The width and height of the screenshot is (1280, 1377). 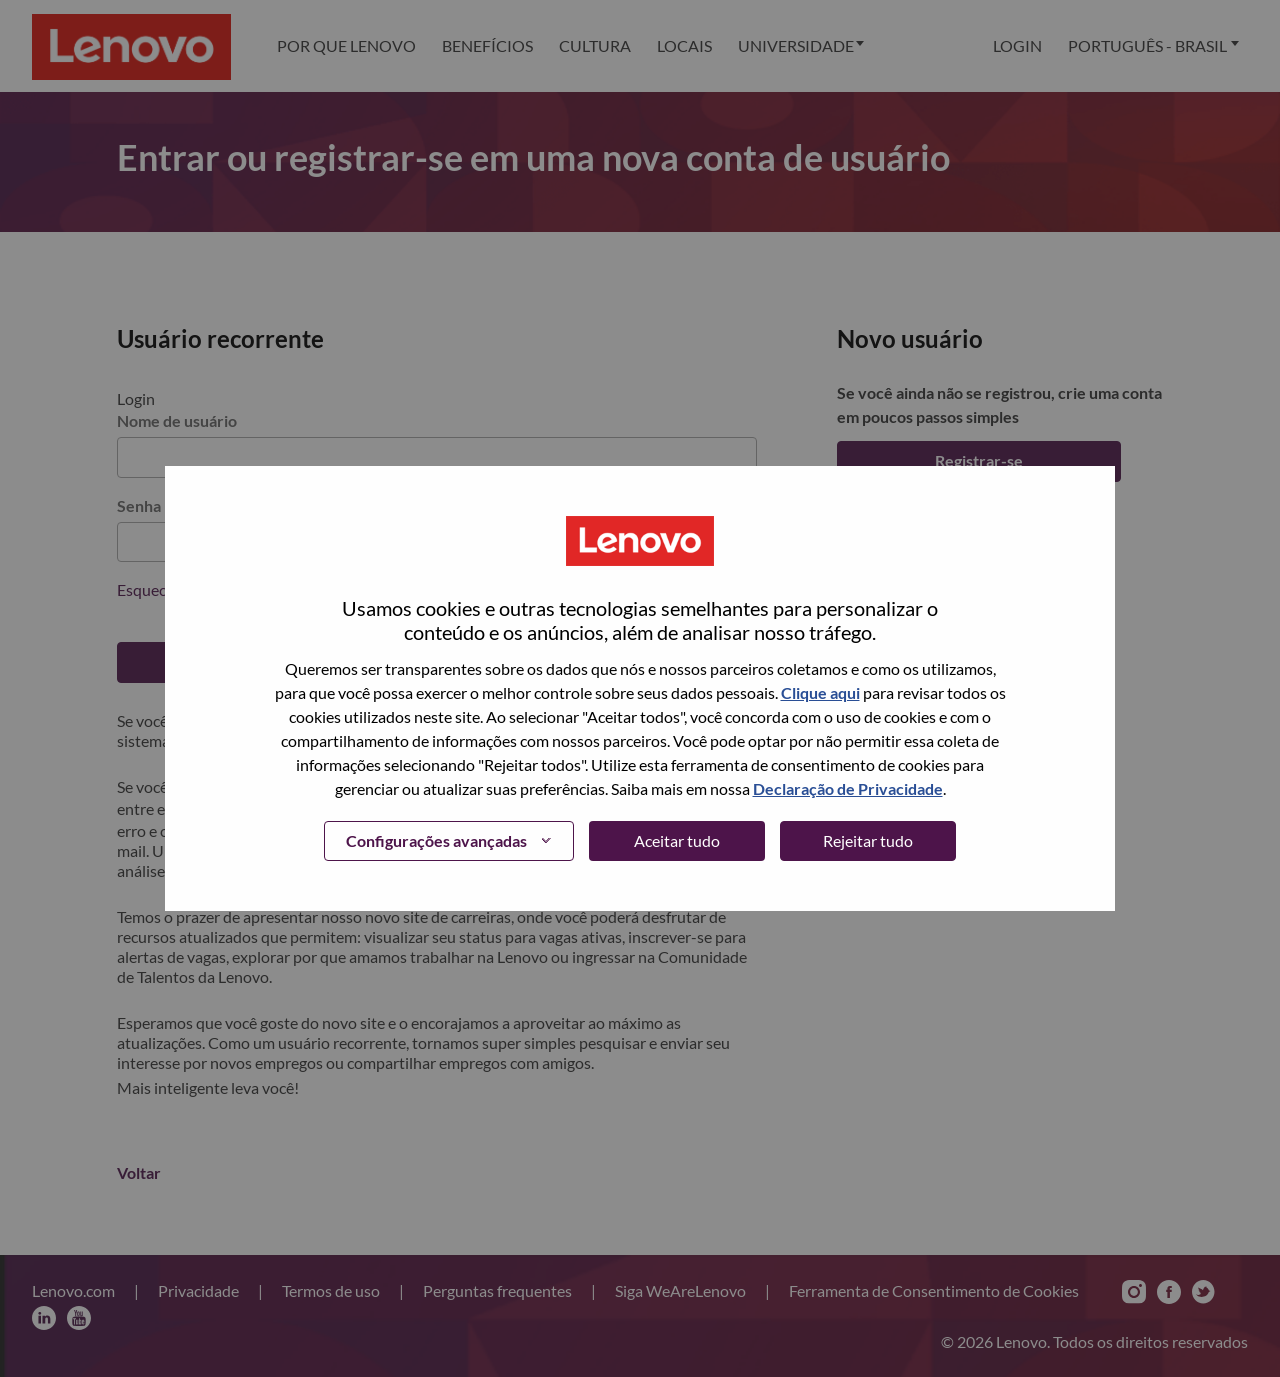 What do you see at coordinates (848, 788) in the screenshot?
I see `Declaração de Privacidade` at bounding box center [848, 788].